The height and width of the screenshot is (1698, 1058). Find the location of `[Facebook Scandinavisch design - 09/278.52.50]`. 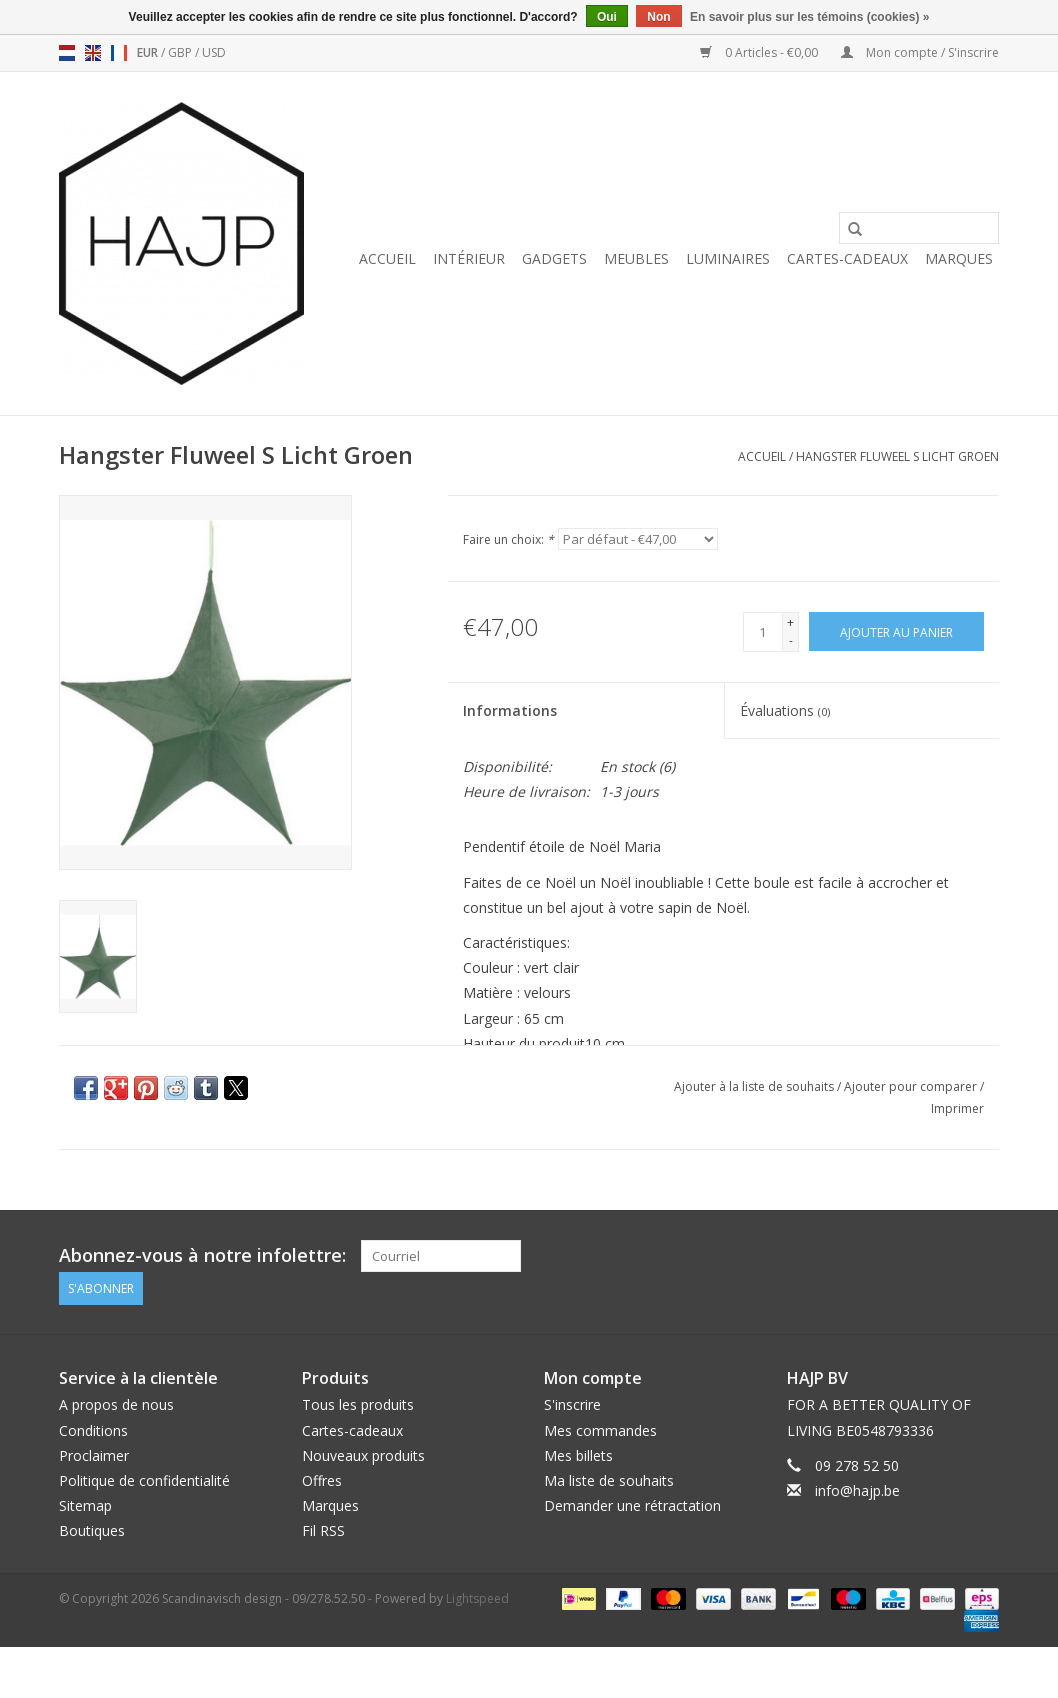

[Facebook Scandinavisch design - 09/278.52.50] is located at coordinates (911, 1256).